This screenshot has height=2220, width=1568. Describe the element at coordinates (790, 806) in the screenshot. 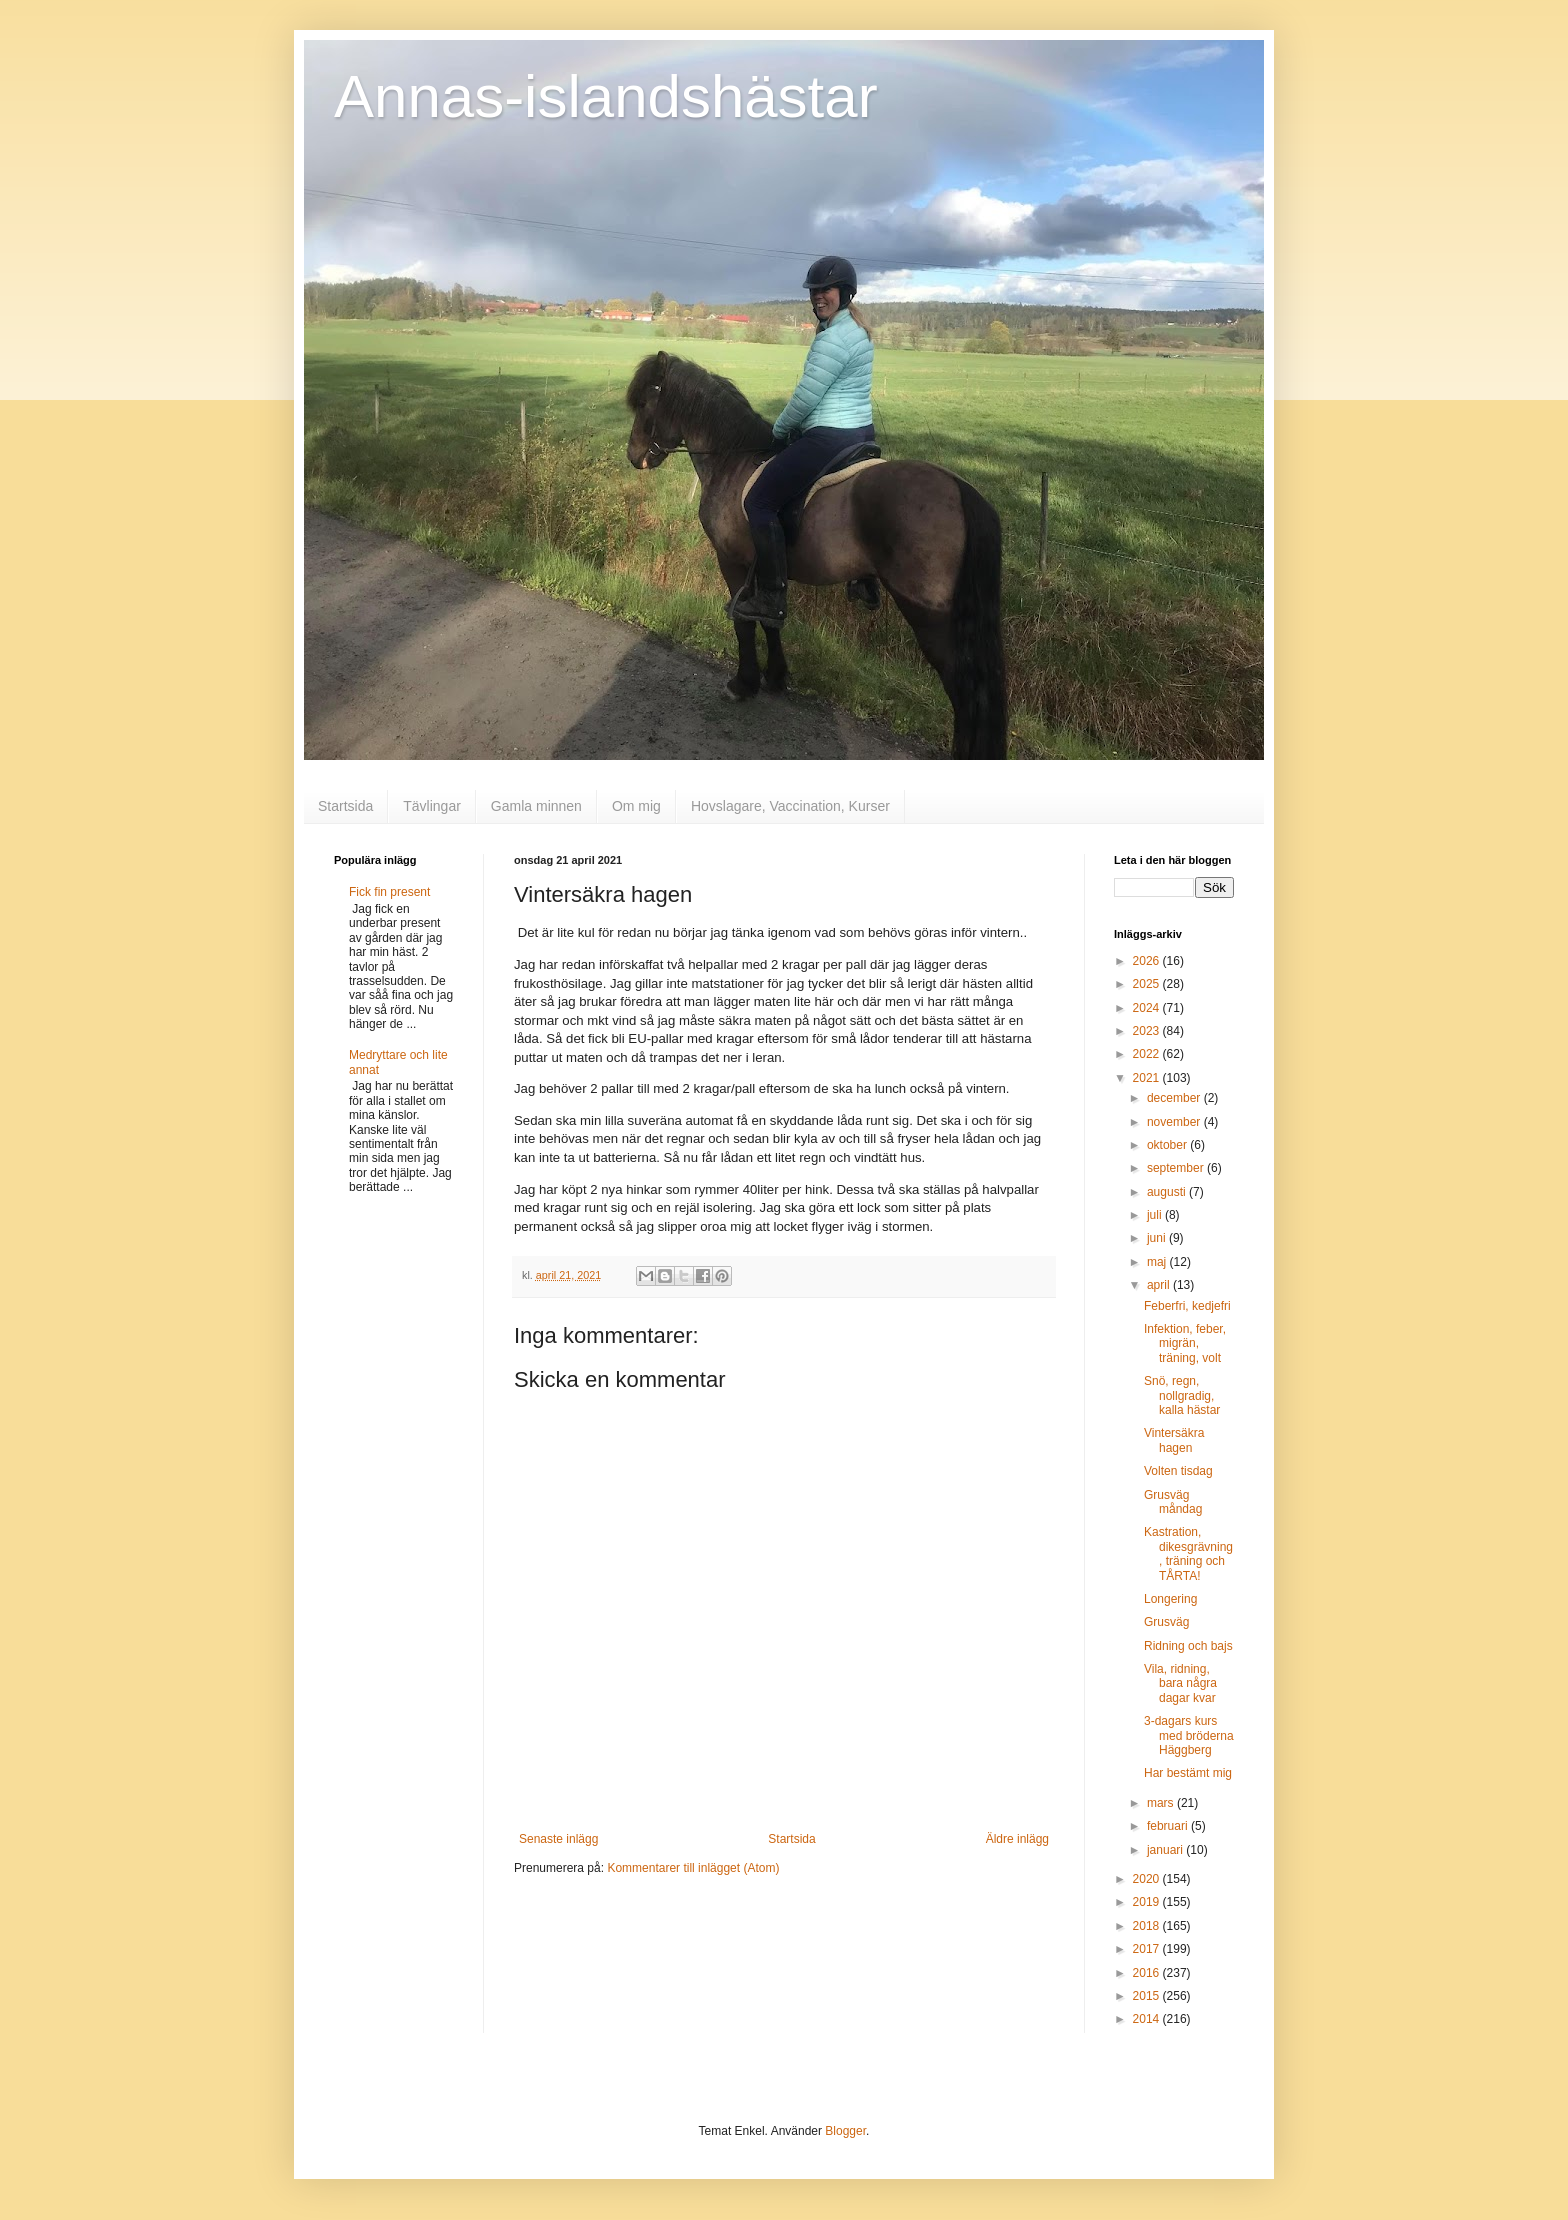

I see `Hovslagare, Vaccination, Kurser` at that location.